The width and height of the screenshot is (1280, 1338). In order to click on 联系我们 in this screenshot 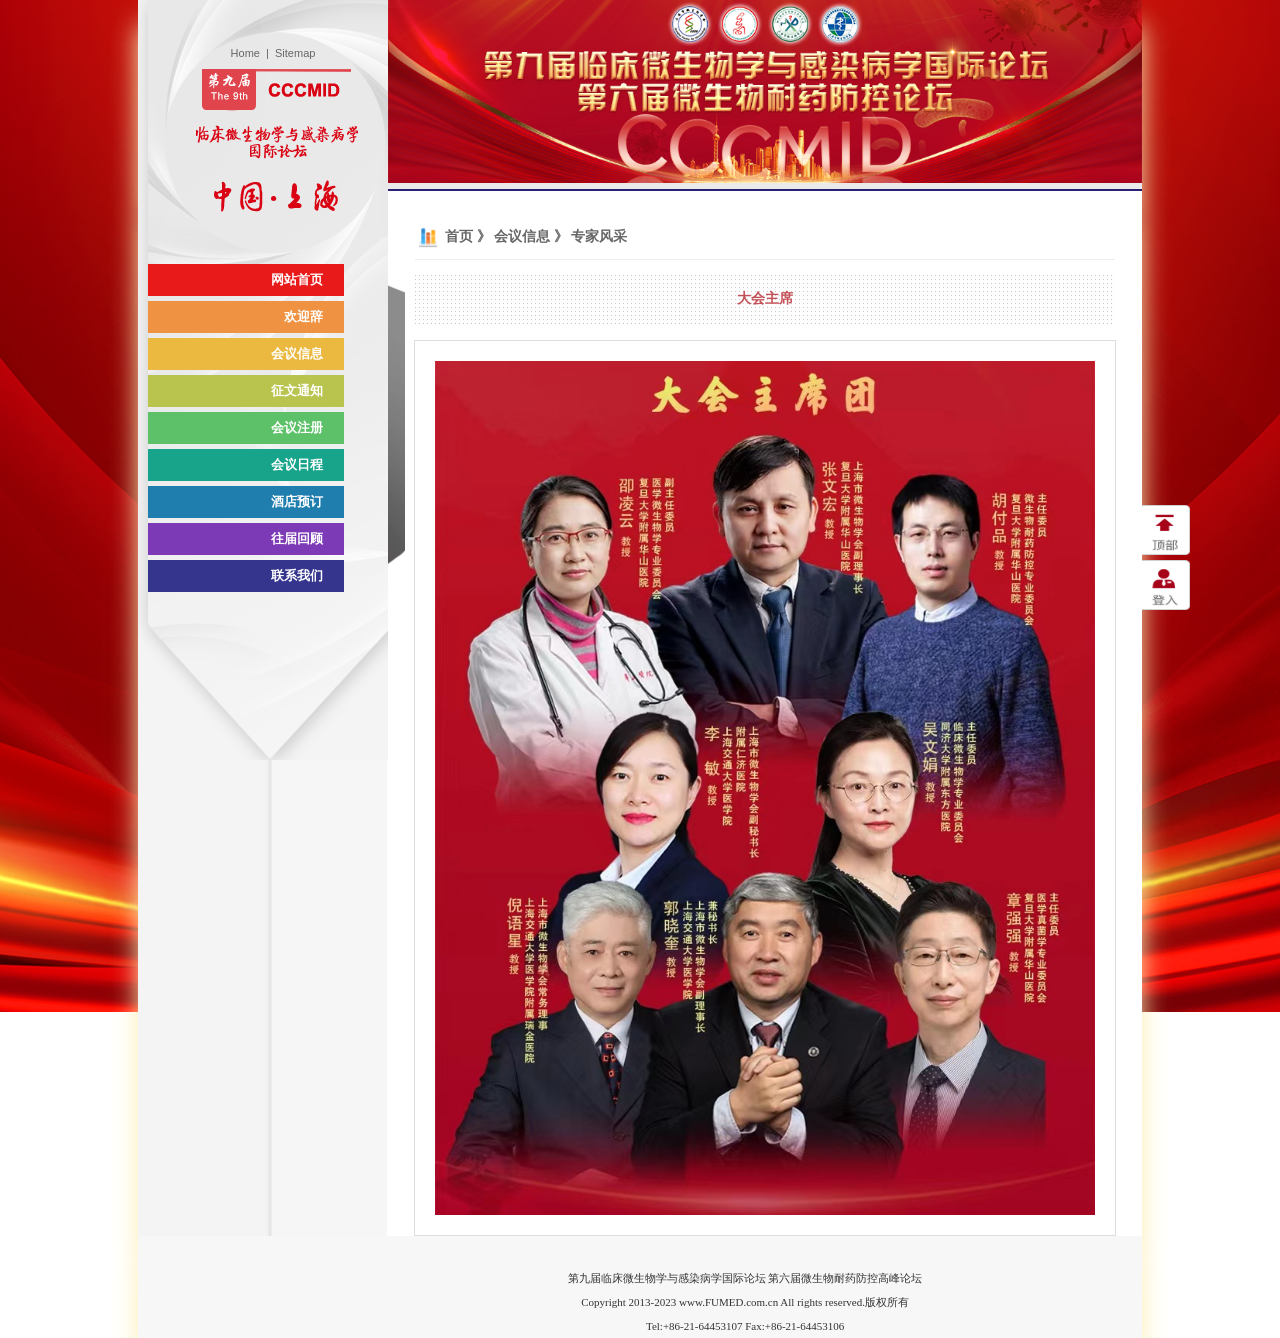, I will do `click(297, 575)`.